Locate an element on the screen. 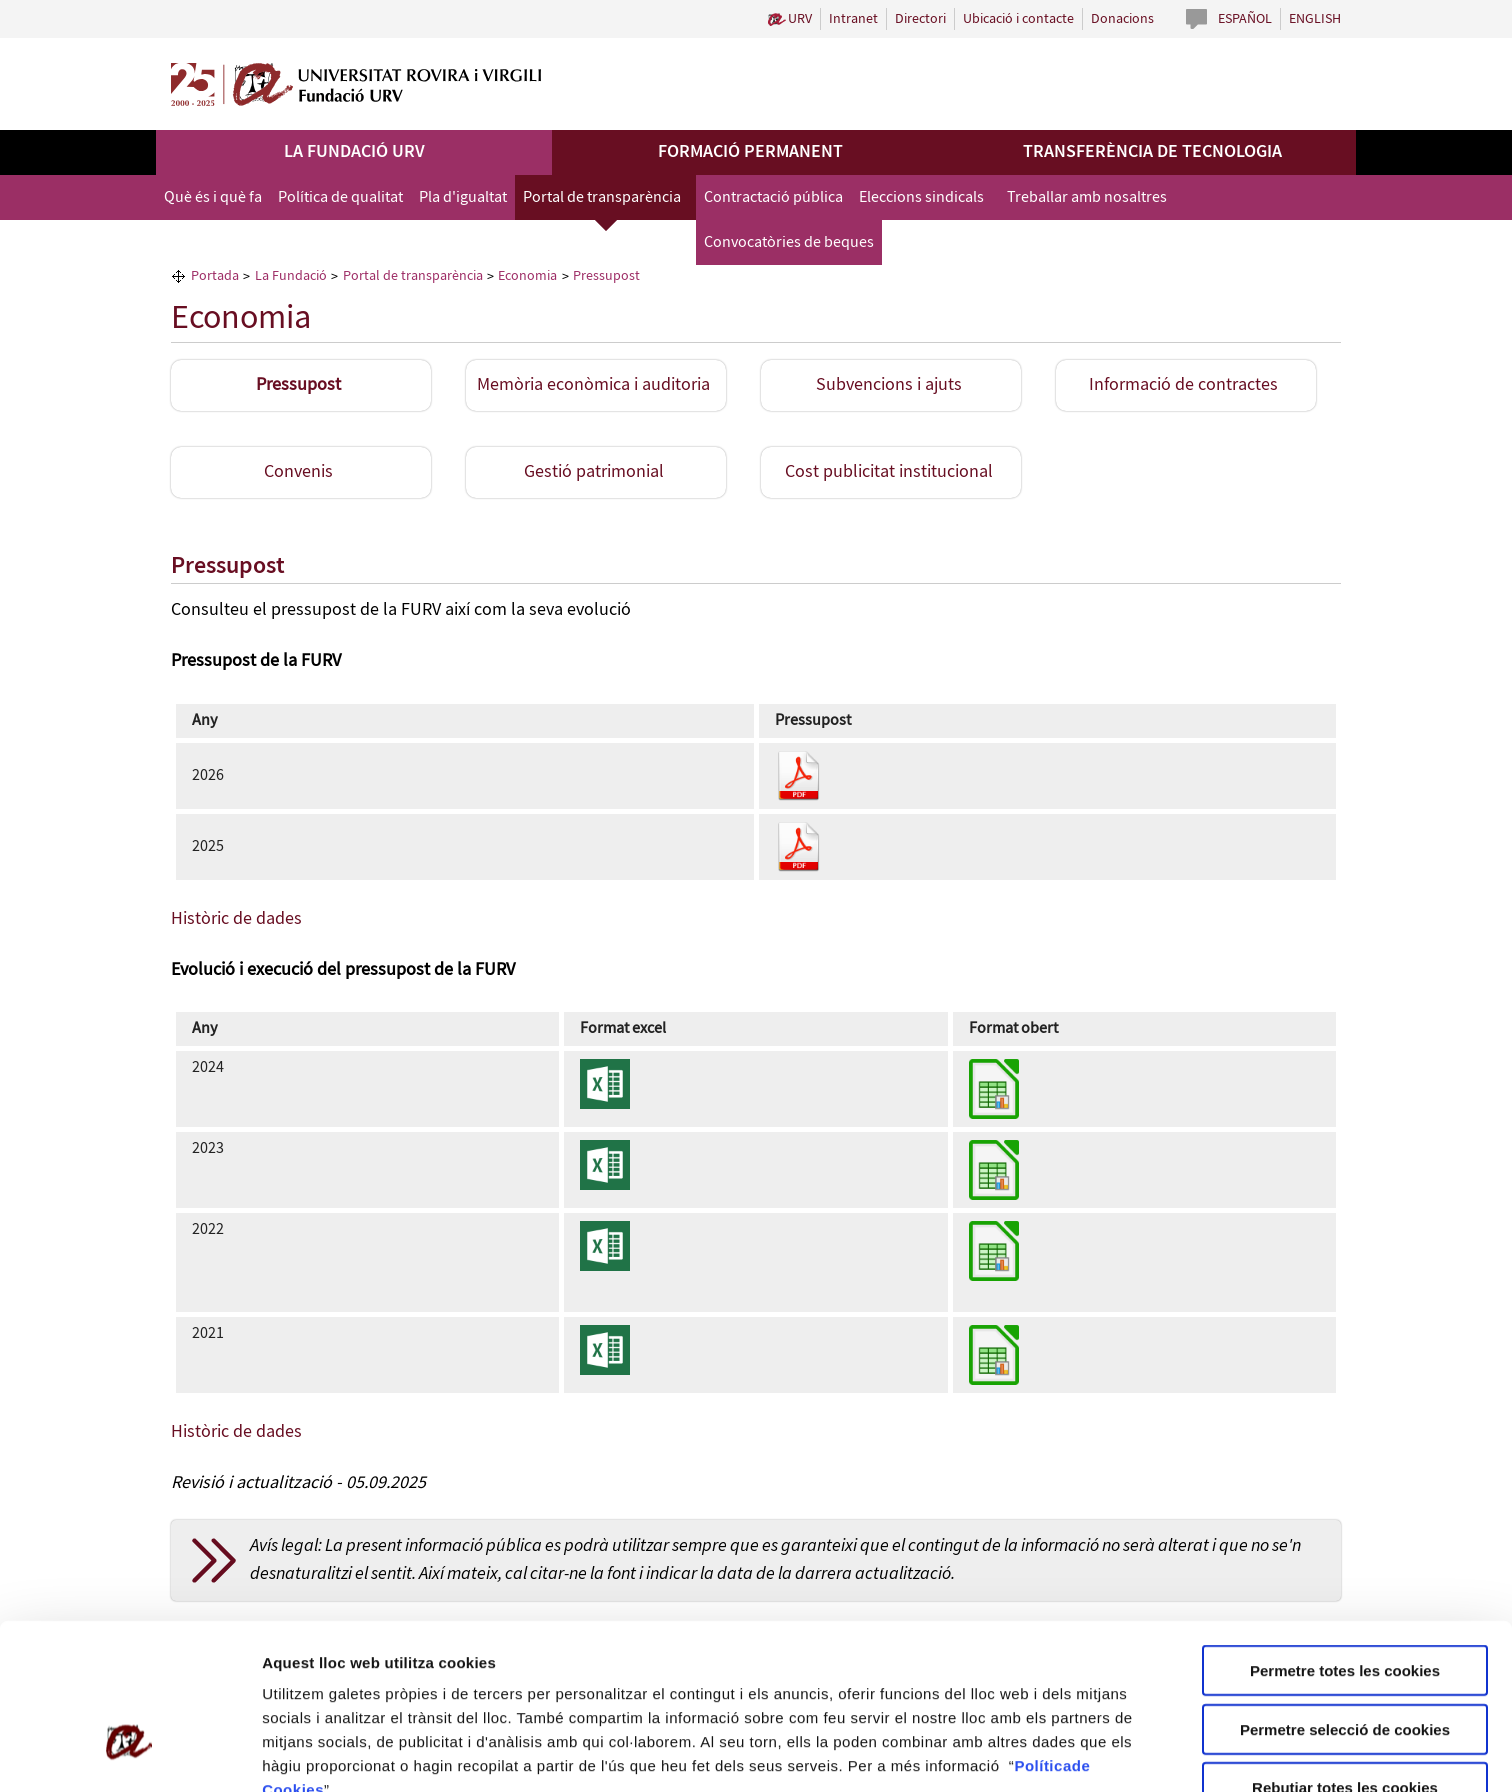  Portal de transparència is located at coordinates (602, 197).